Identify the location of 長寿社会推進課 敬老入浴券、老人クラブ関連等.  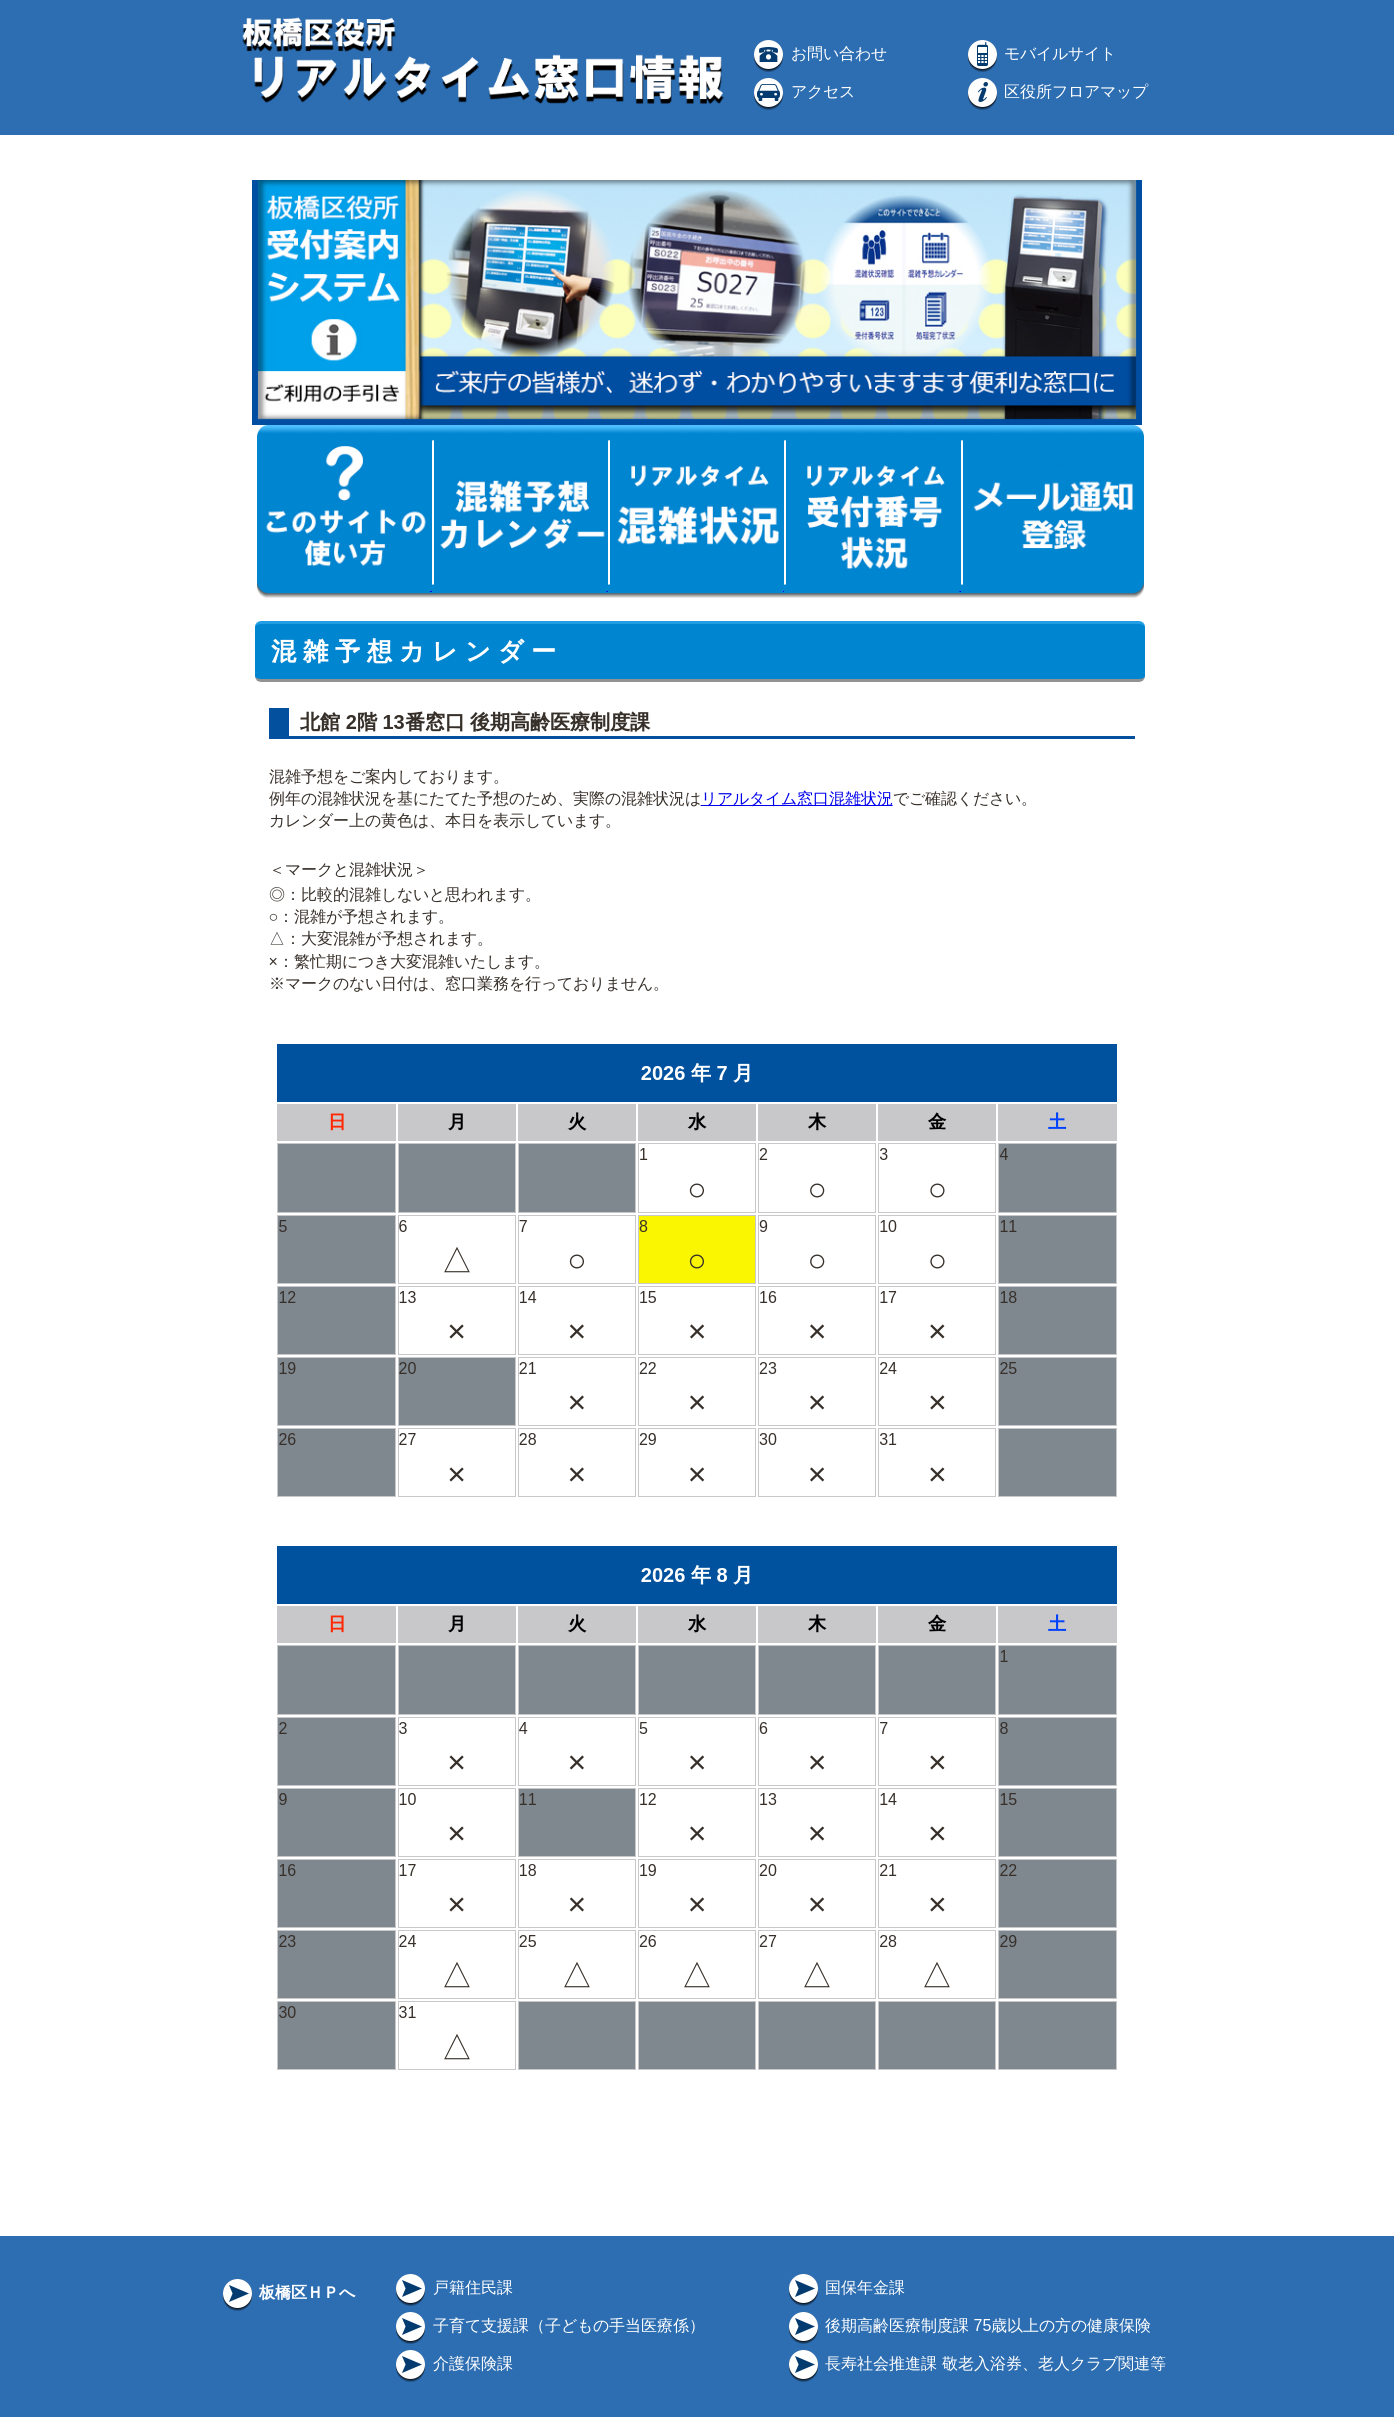
(975, 2363).